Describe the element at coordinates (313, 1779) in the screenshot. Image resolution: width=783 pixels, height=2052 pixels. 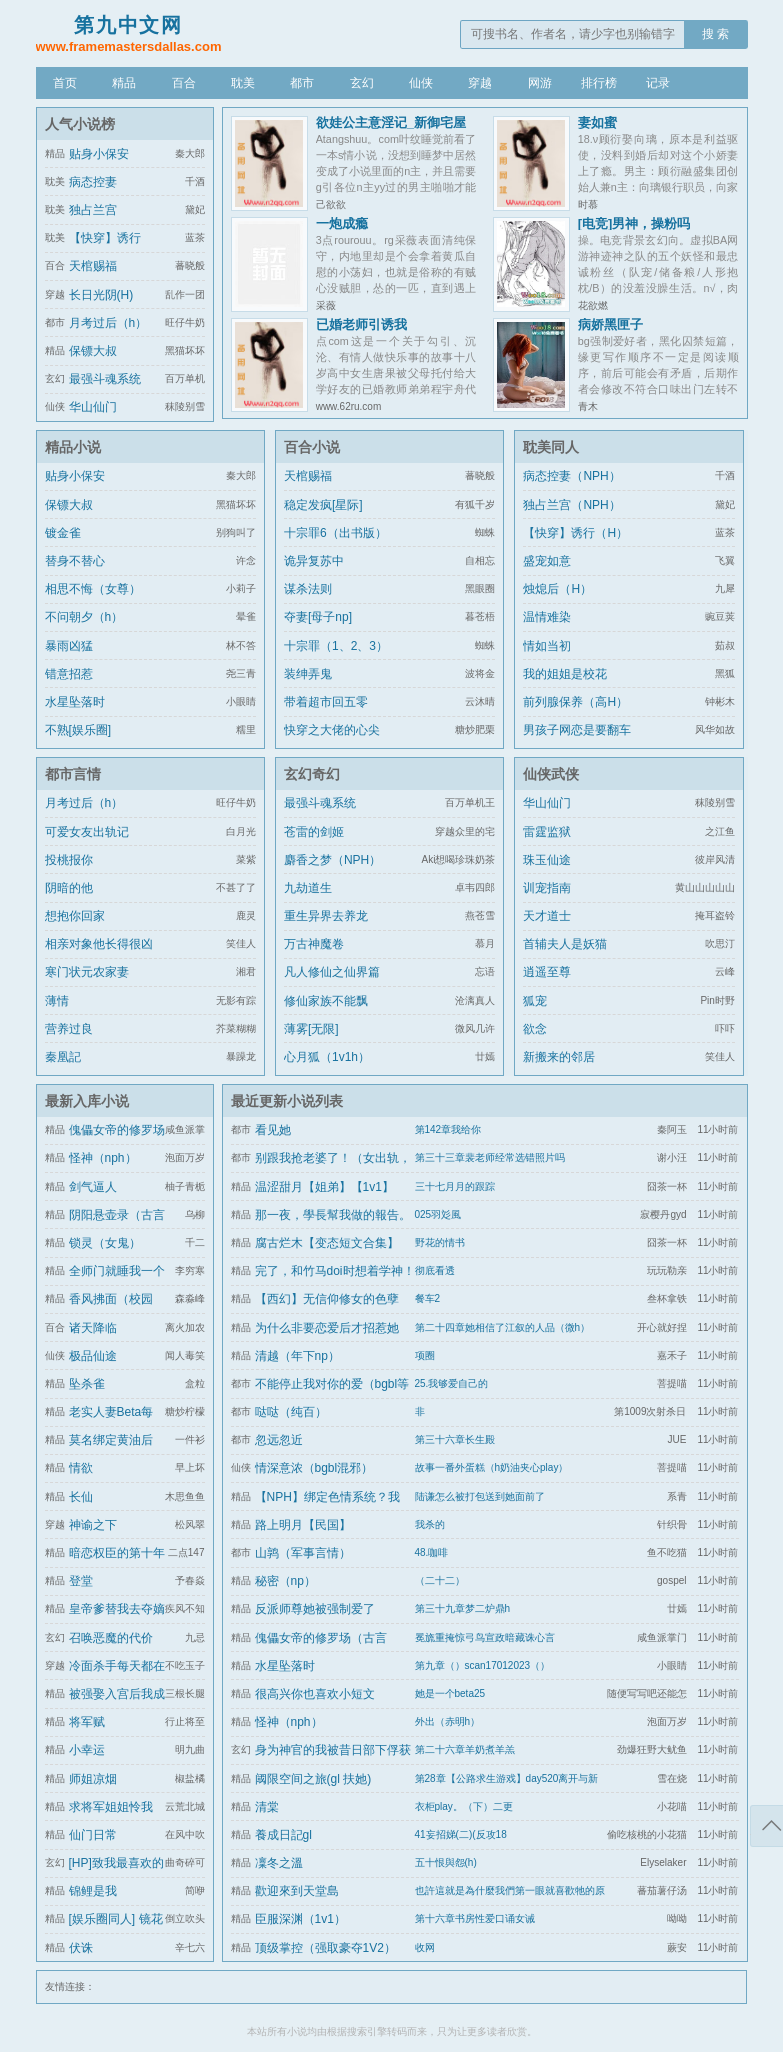
I see `阈限空间之旅(gl 扶她)` at that location.